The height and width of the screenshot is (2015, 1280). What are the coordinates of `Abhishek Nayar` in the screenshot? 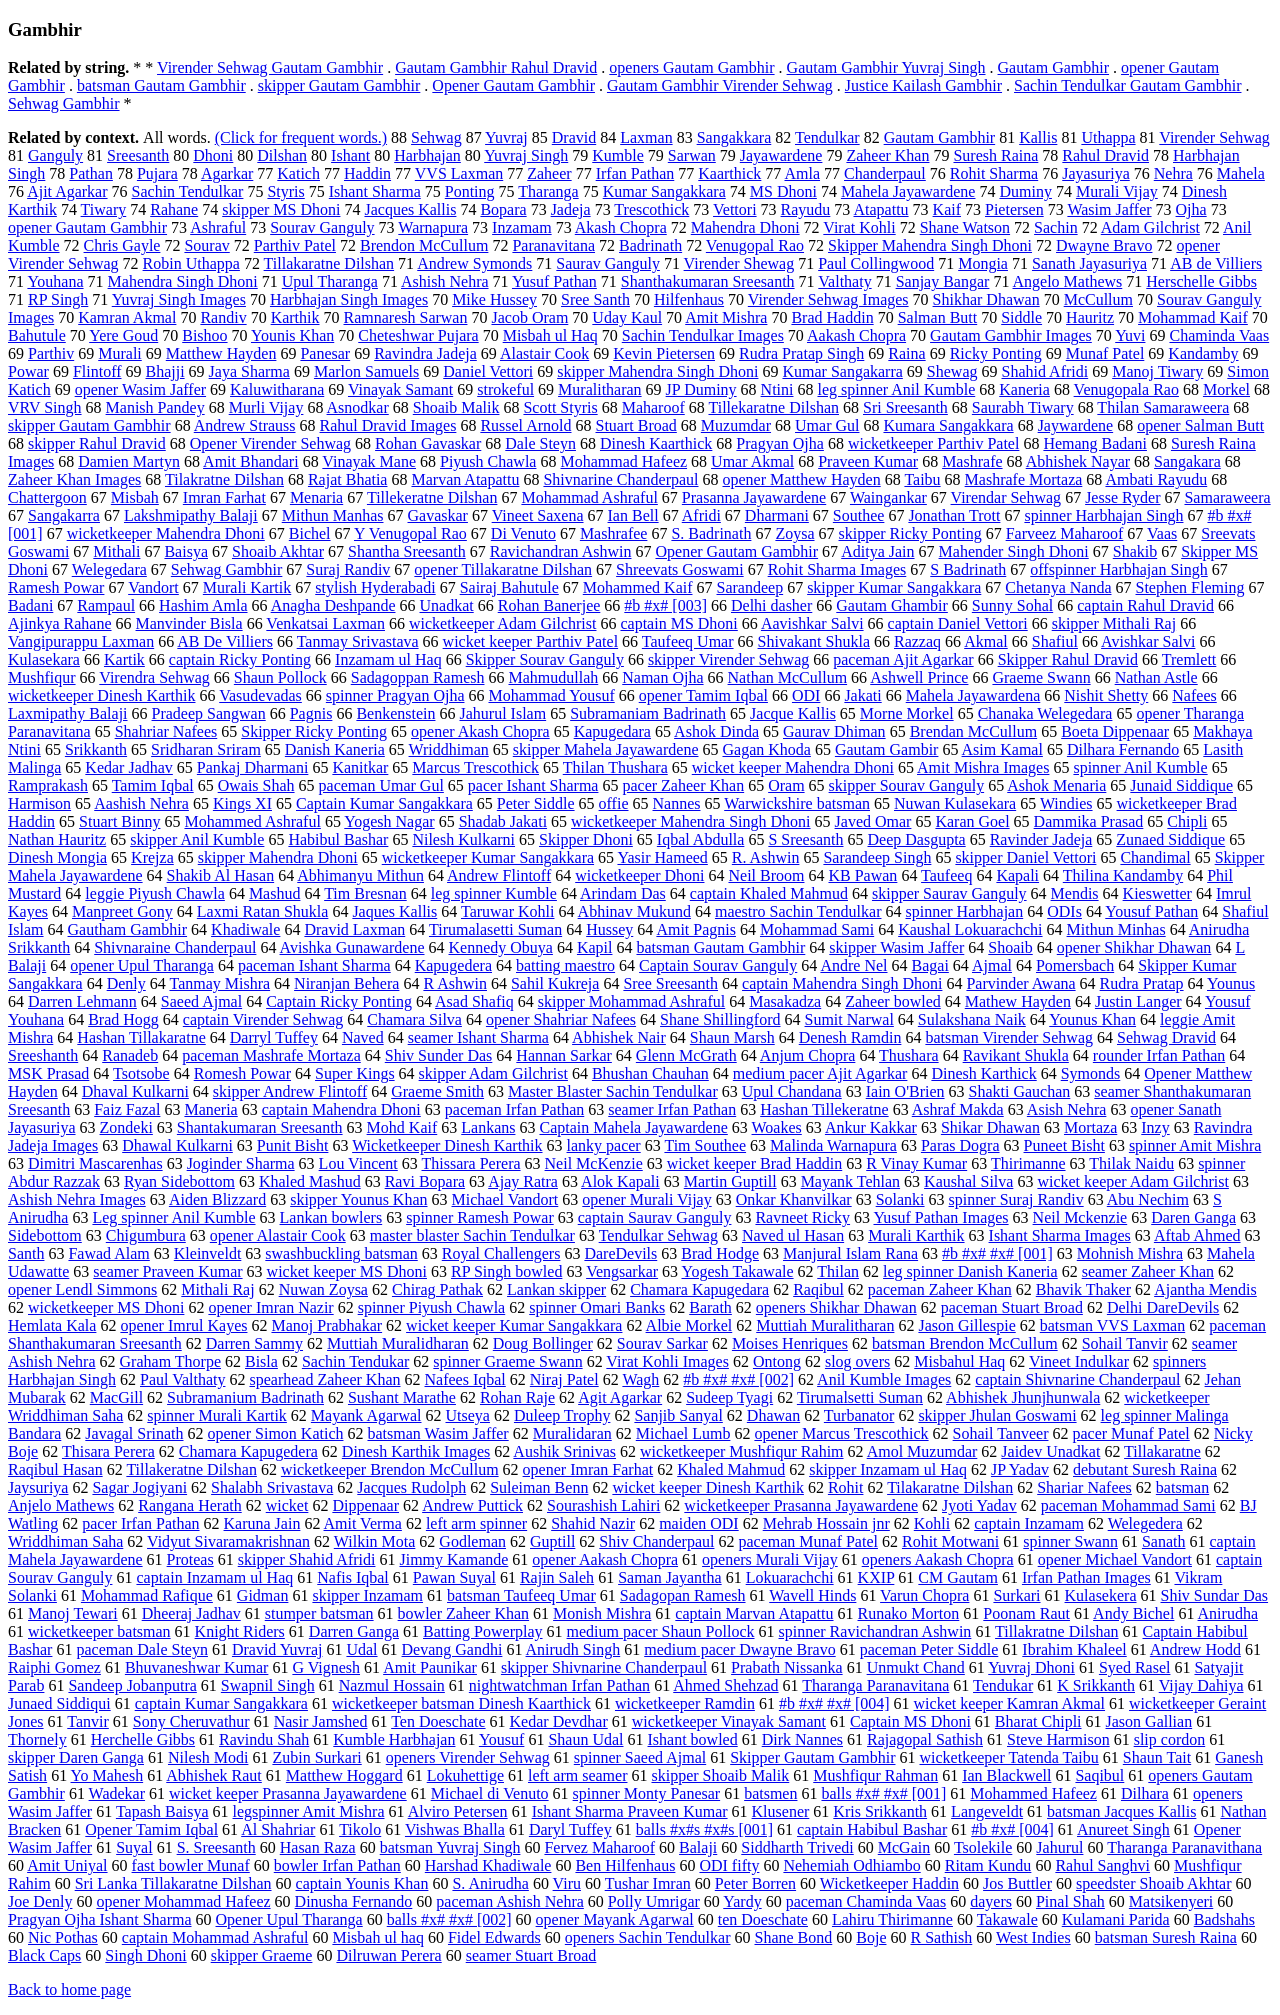 It's located at (1078, 461).